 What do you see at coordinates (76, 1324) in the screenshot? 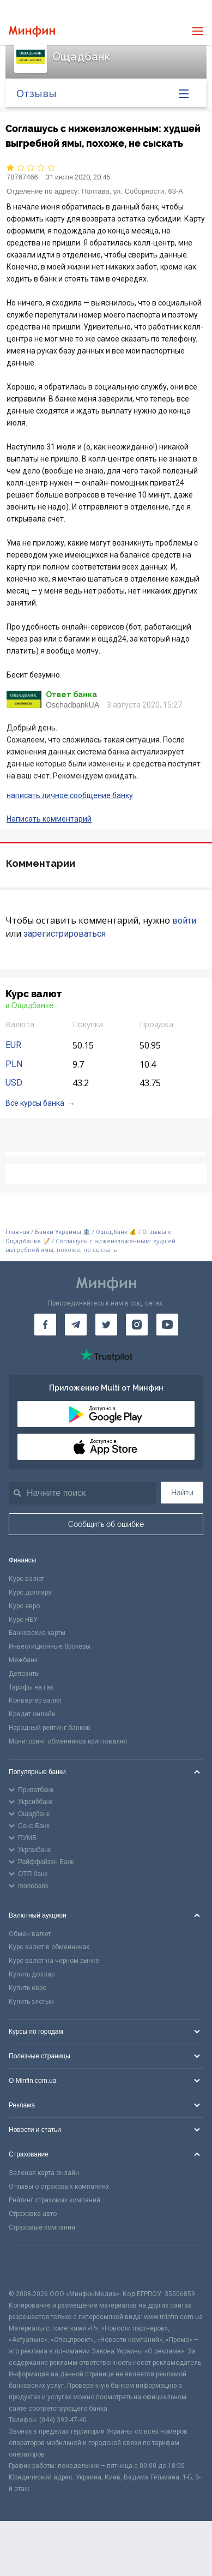
I see `[Минфин в Telegram]` at bounding box center [76, 1324].